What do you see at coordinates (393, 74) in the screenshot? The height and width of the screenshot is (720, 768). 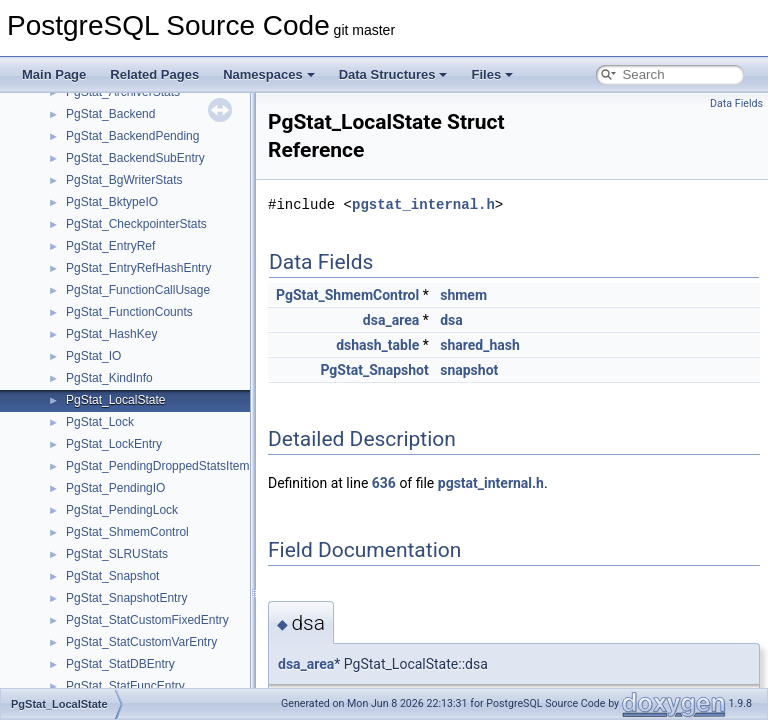 I see `Data Structures` at bounding box center [393, 74].